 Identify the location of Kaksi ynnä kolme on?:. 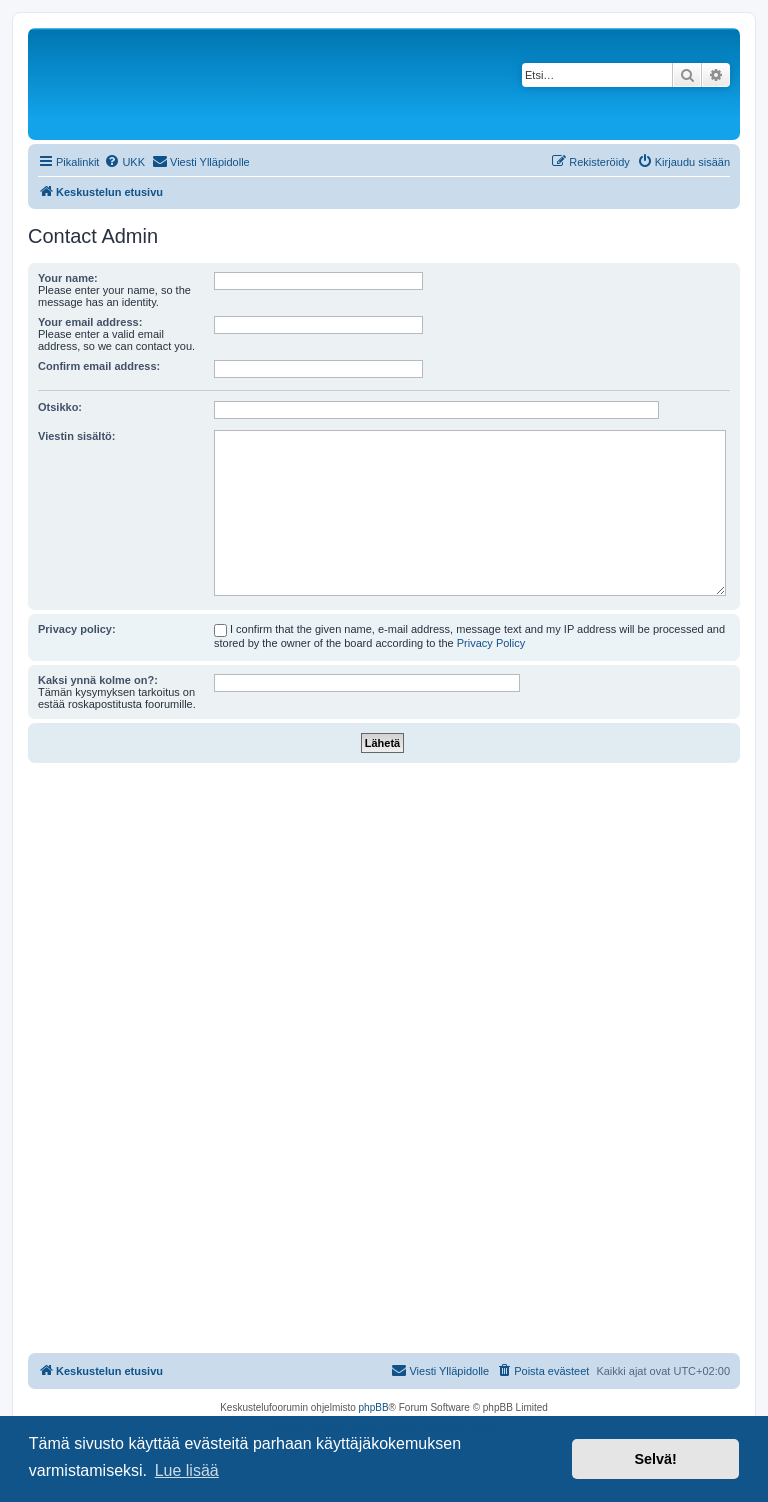
(98, 680).